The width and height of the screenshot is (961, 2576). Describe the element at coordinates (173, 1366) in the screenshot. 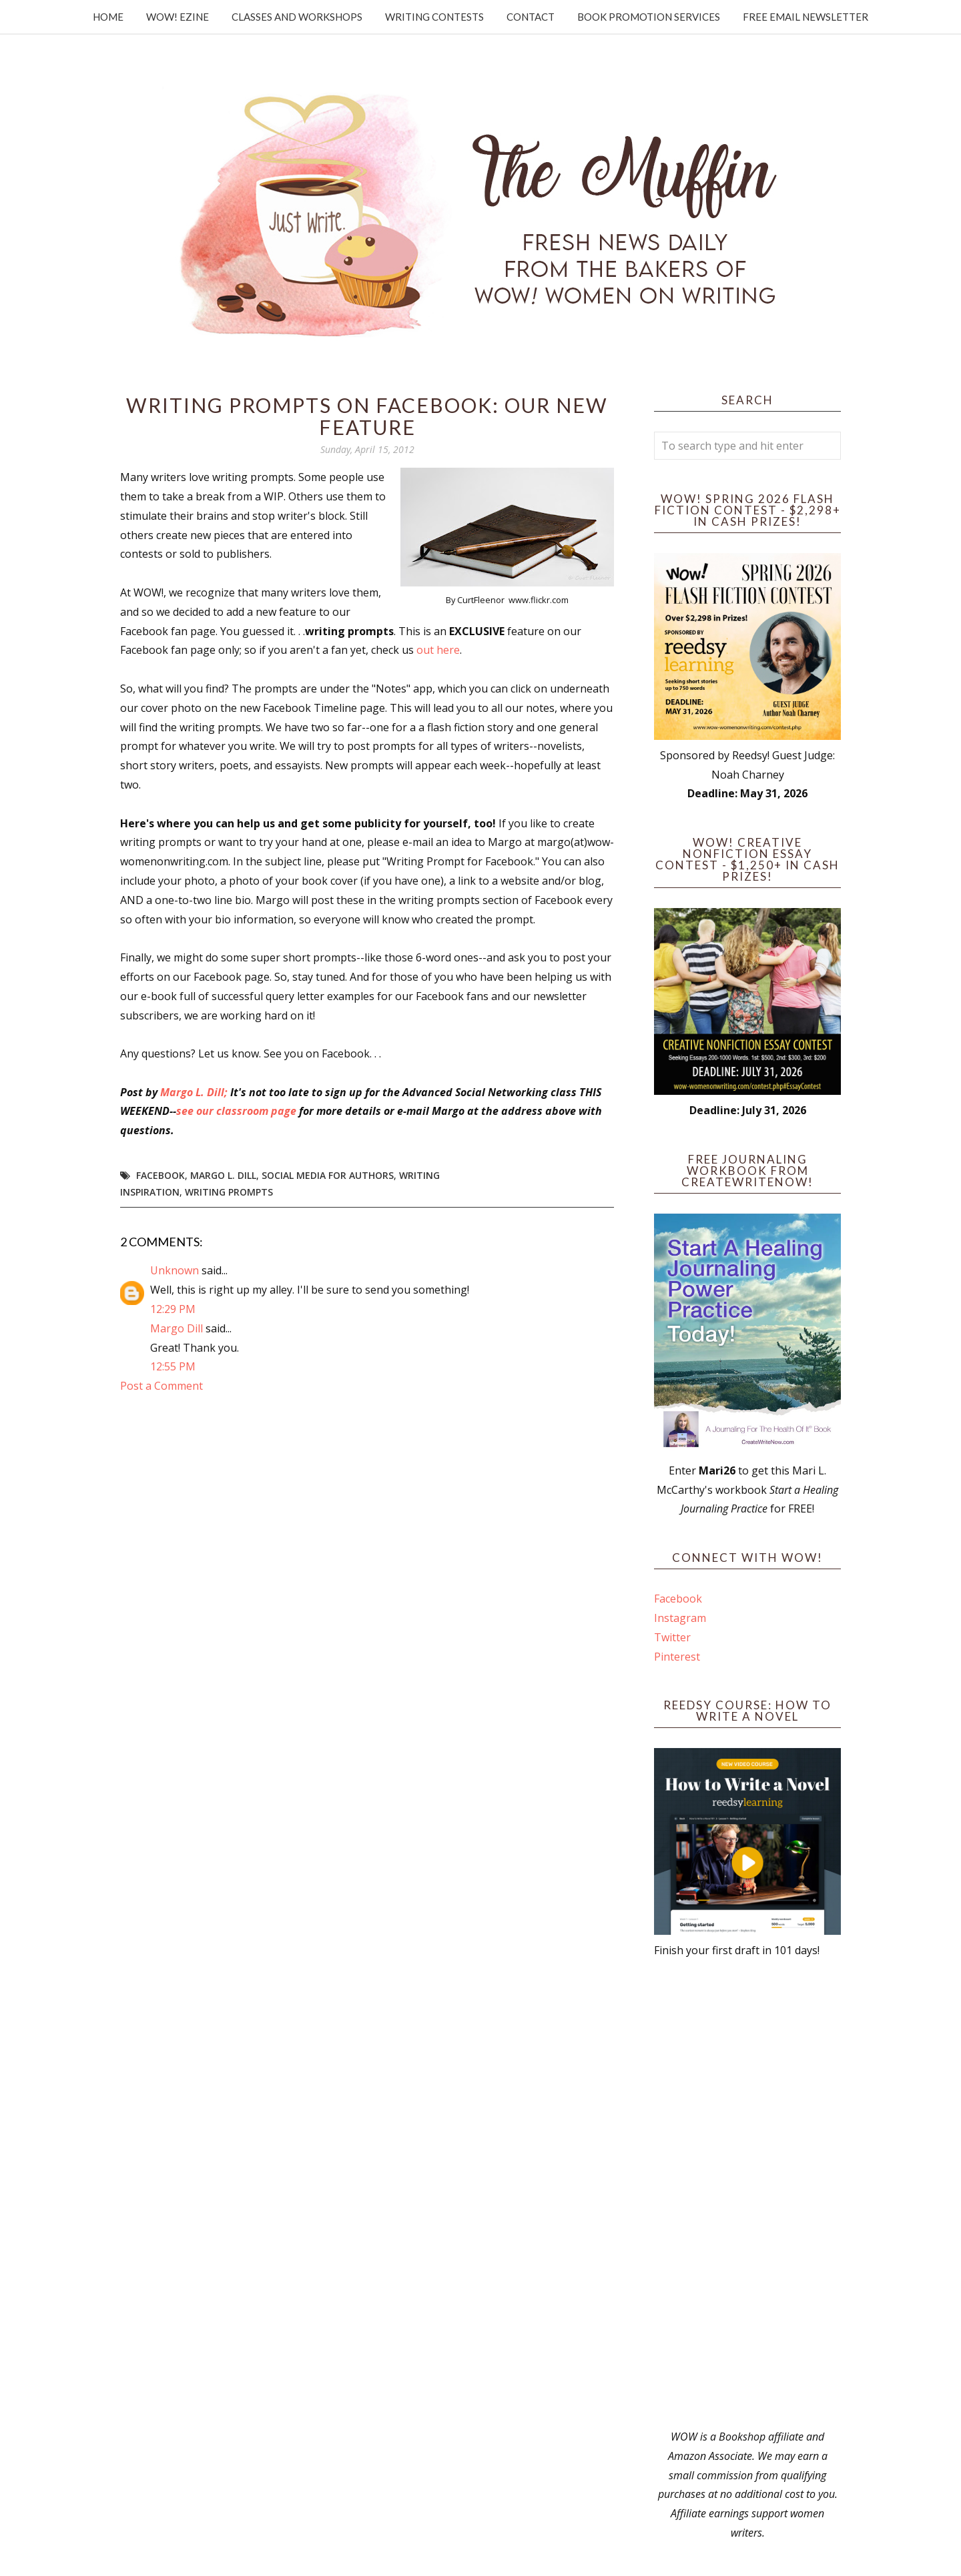

I see `12:55 PM` at that location.